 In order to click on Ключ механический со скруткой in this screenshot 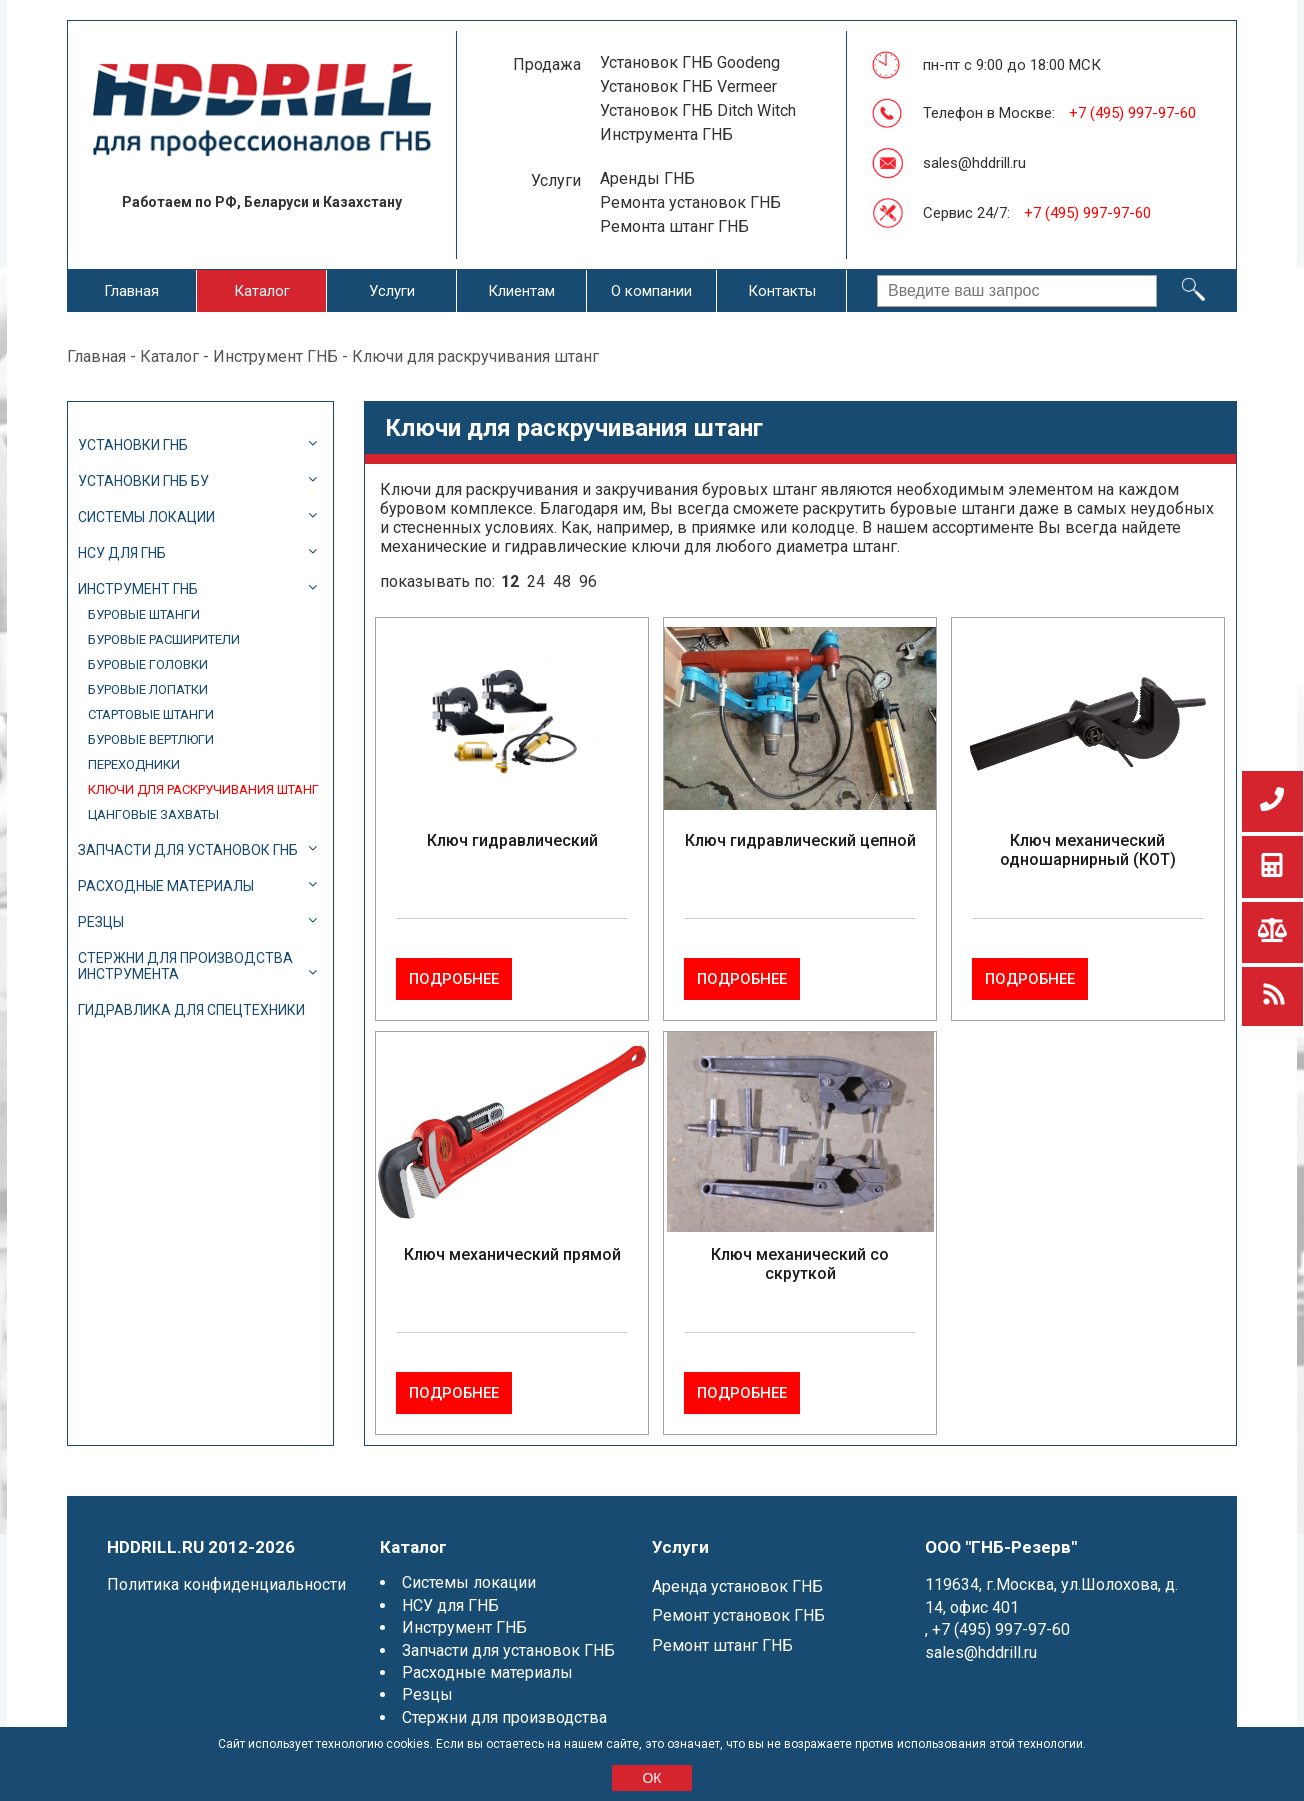, I will do `click(800, 1245)`.